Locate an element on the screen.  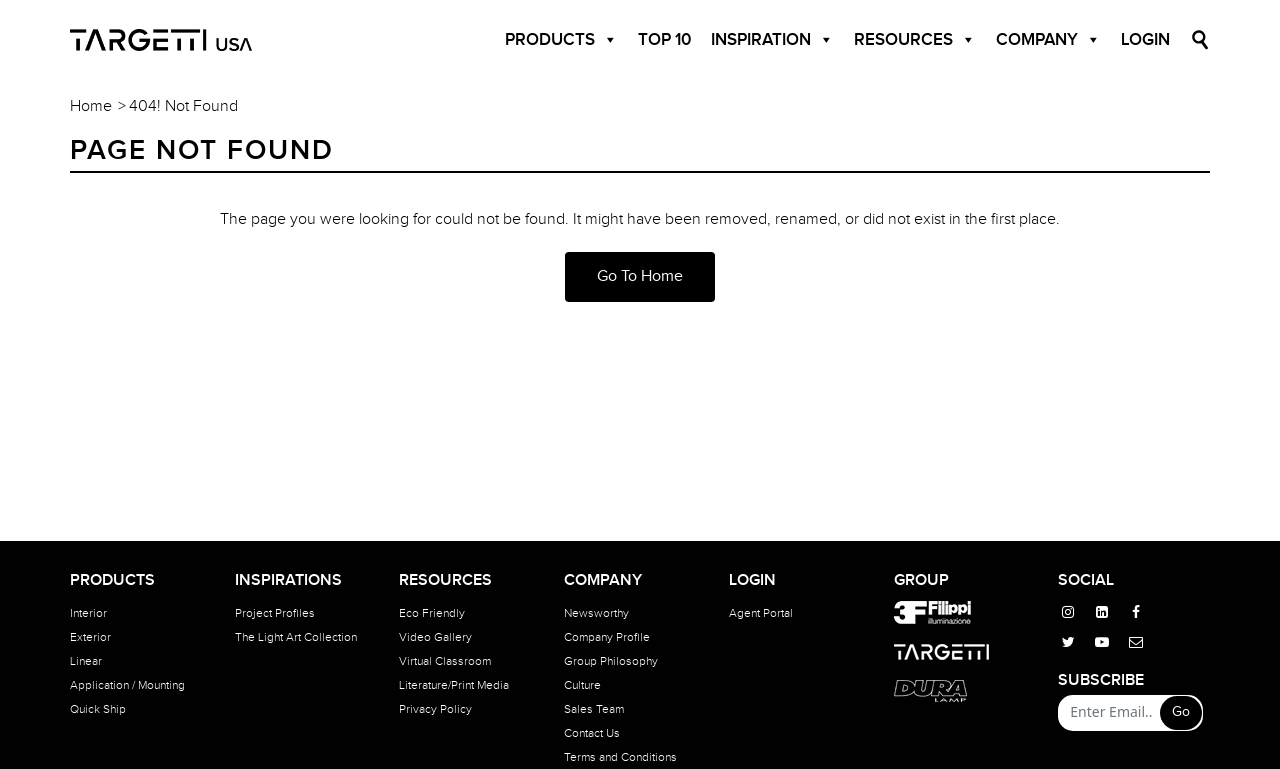
Linear is located at coordinates (86, 661).